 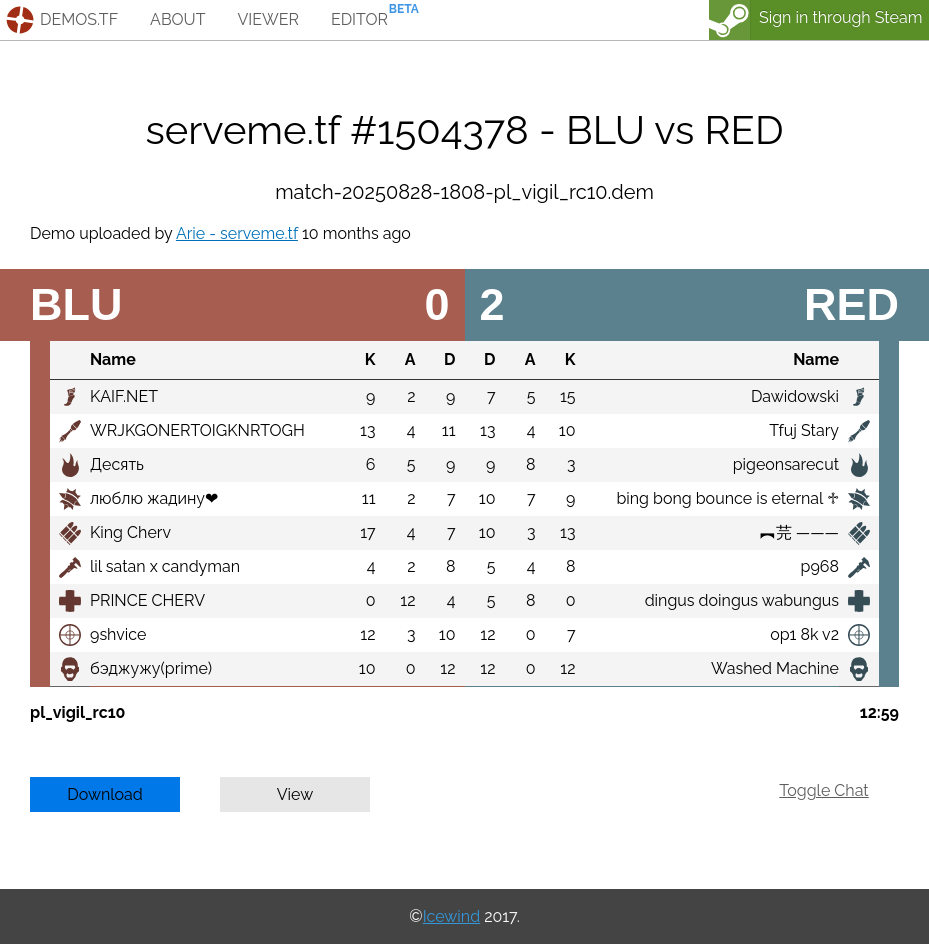 I want to click on op1 8k v2, so click(x=804, y=634).